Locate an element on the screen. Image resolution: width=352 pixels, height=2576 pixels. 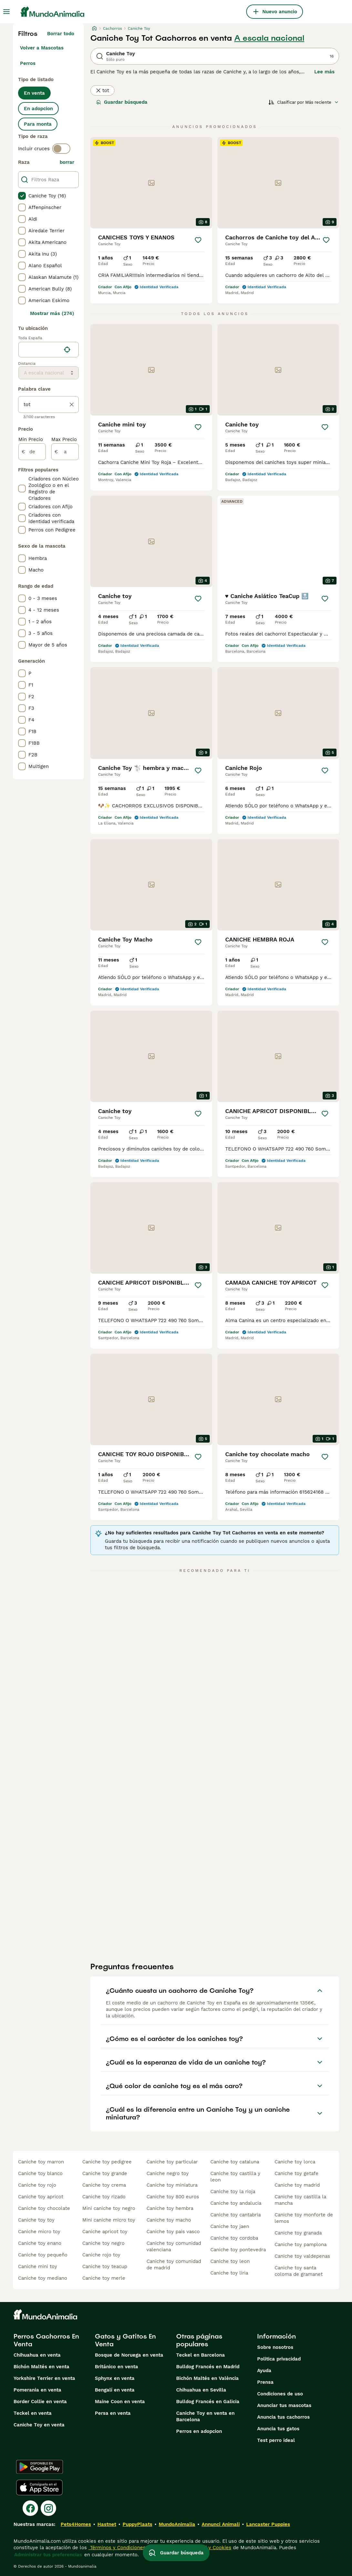
Ayuda is located at coordinates (264, 2370).